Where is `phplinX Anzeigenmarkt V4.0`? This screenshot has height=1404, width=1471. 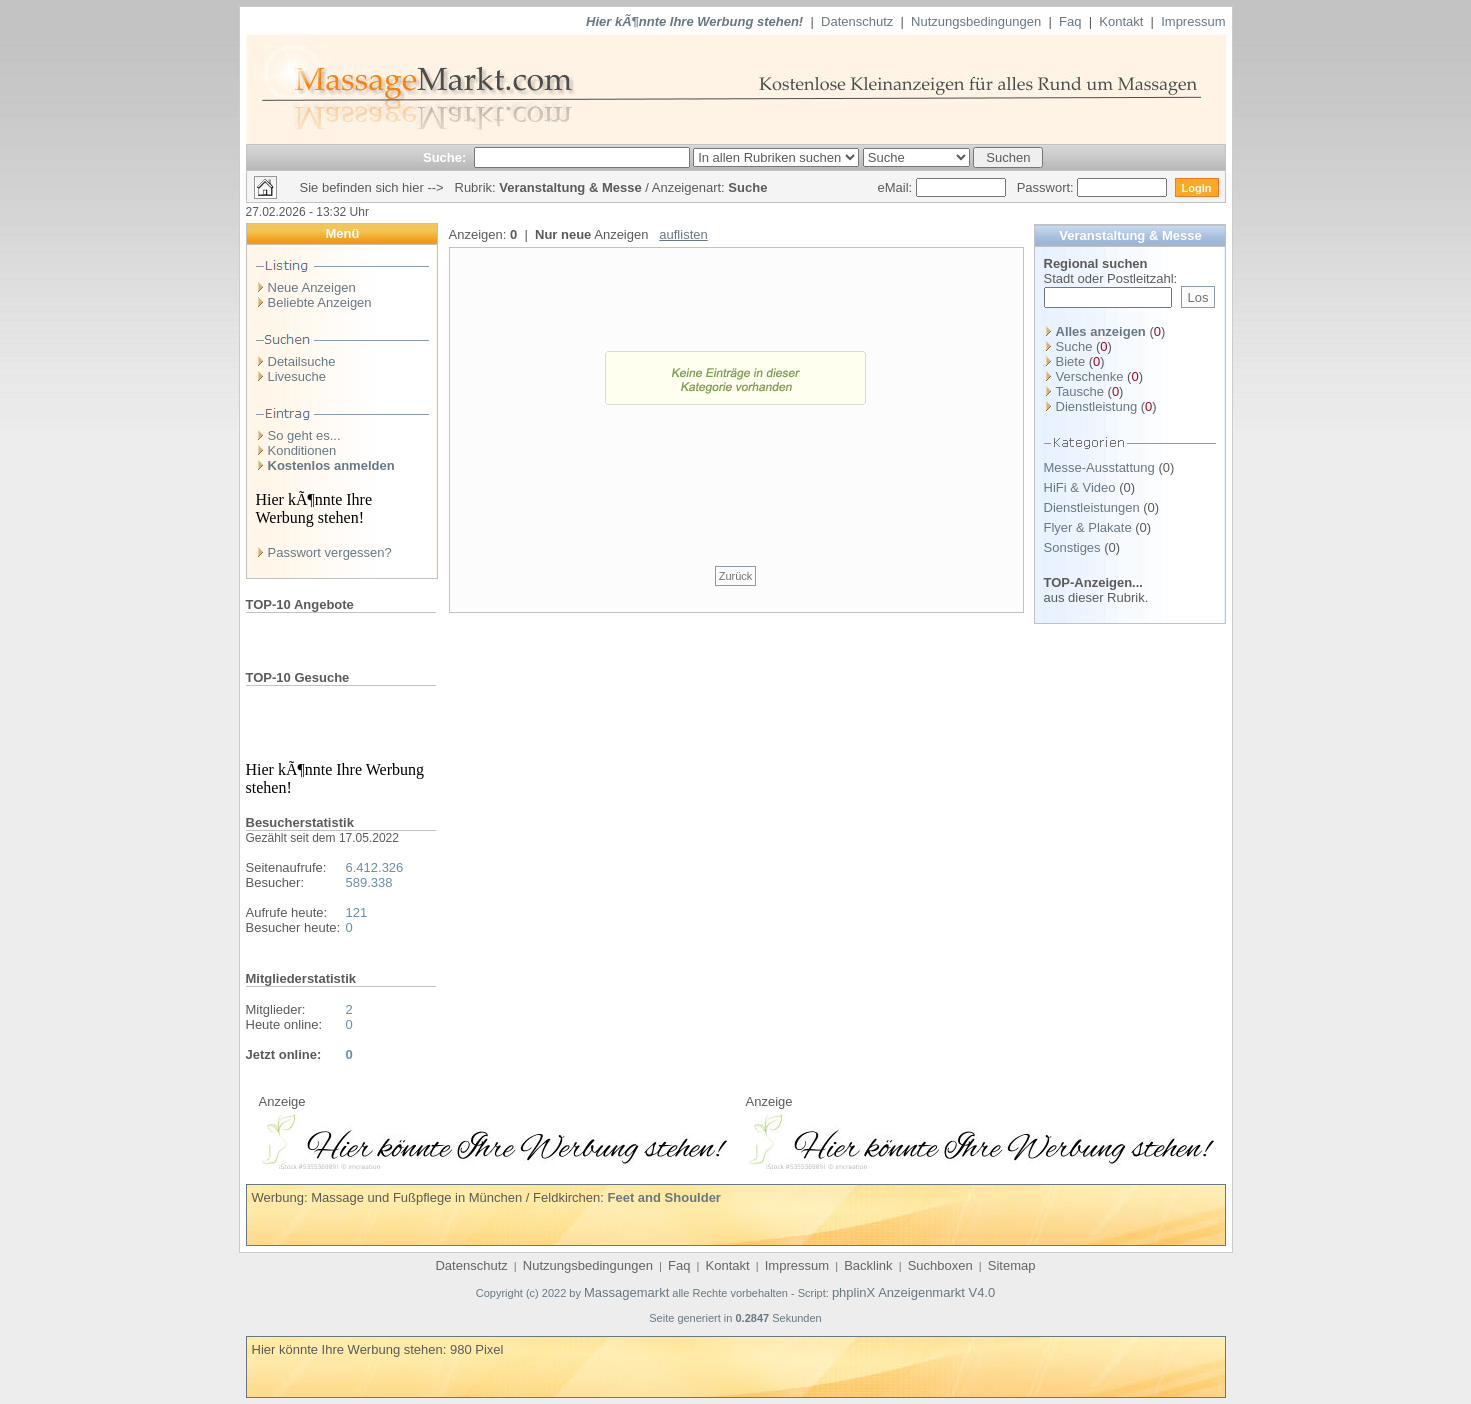 phplinX Anzeigenmarkt V4.0 is located at coordinates (913, 1292).